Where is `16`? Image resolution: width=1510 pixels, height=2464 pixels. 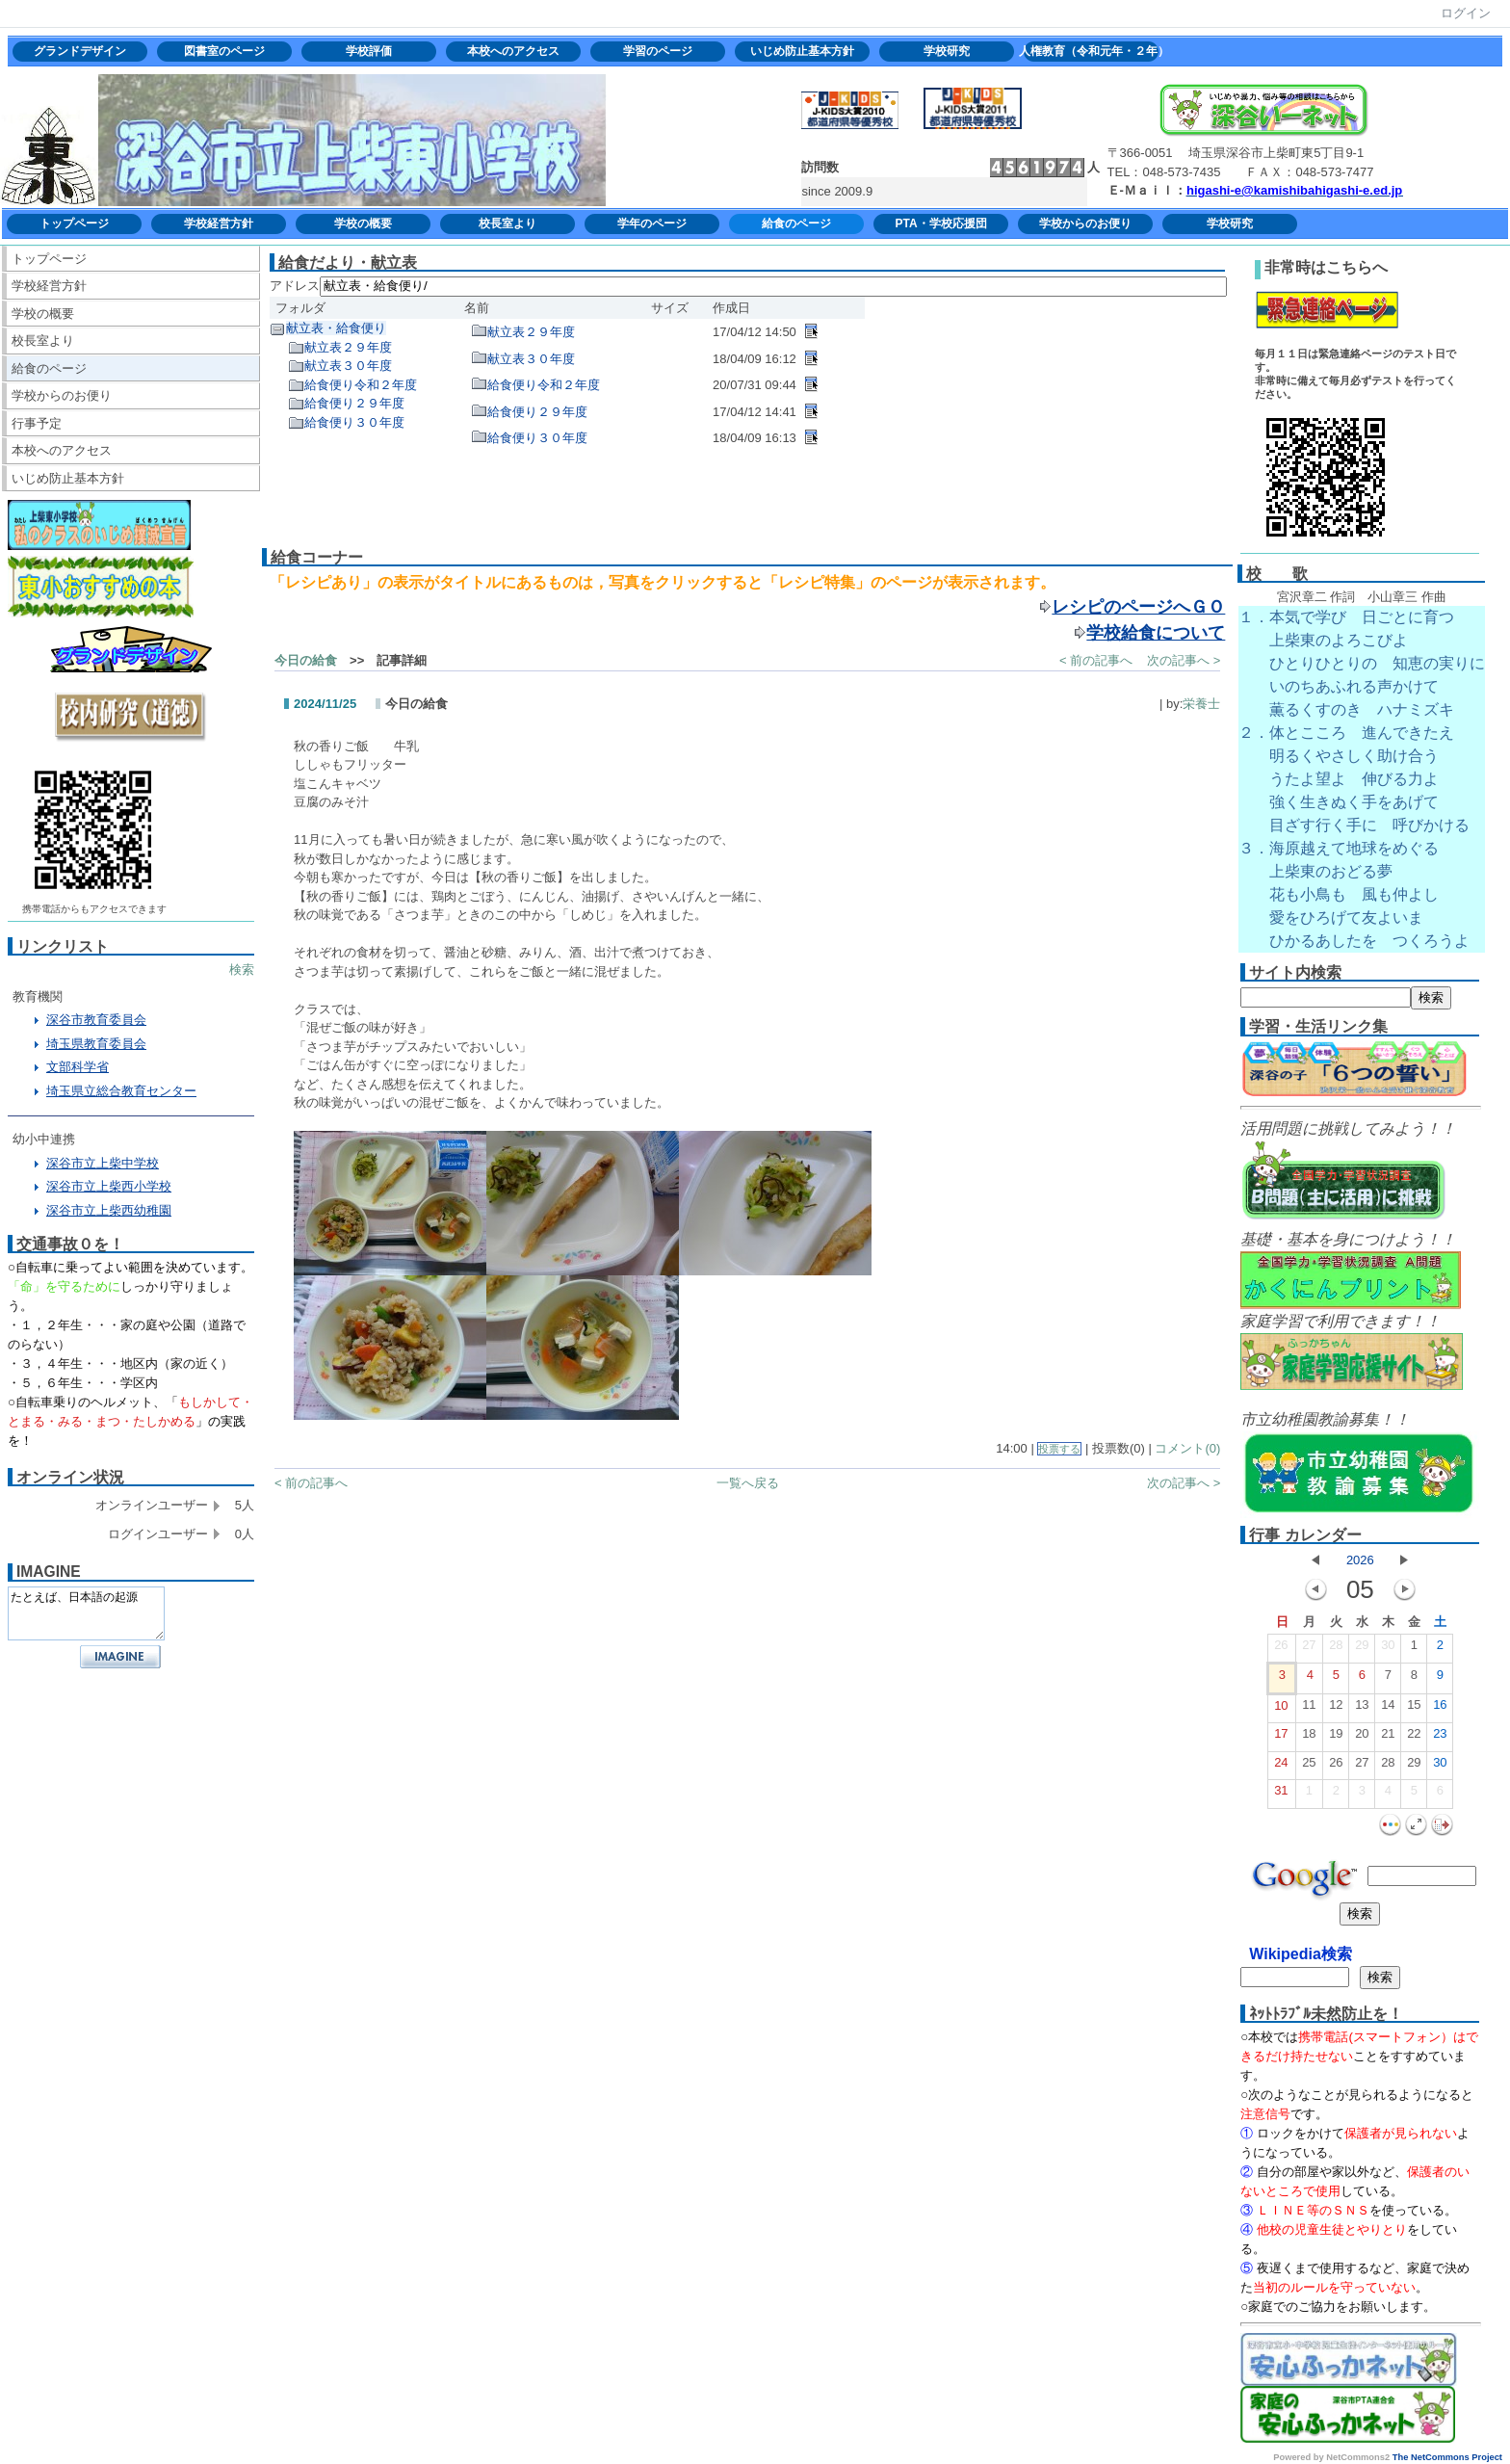
16 is located at coordinates (1439, 1708).